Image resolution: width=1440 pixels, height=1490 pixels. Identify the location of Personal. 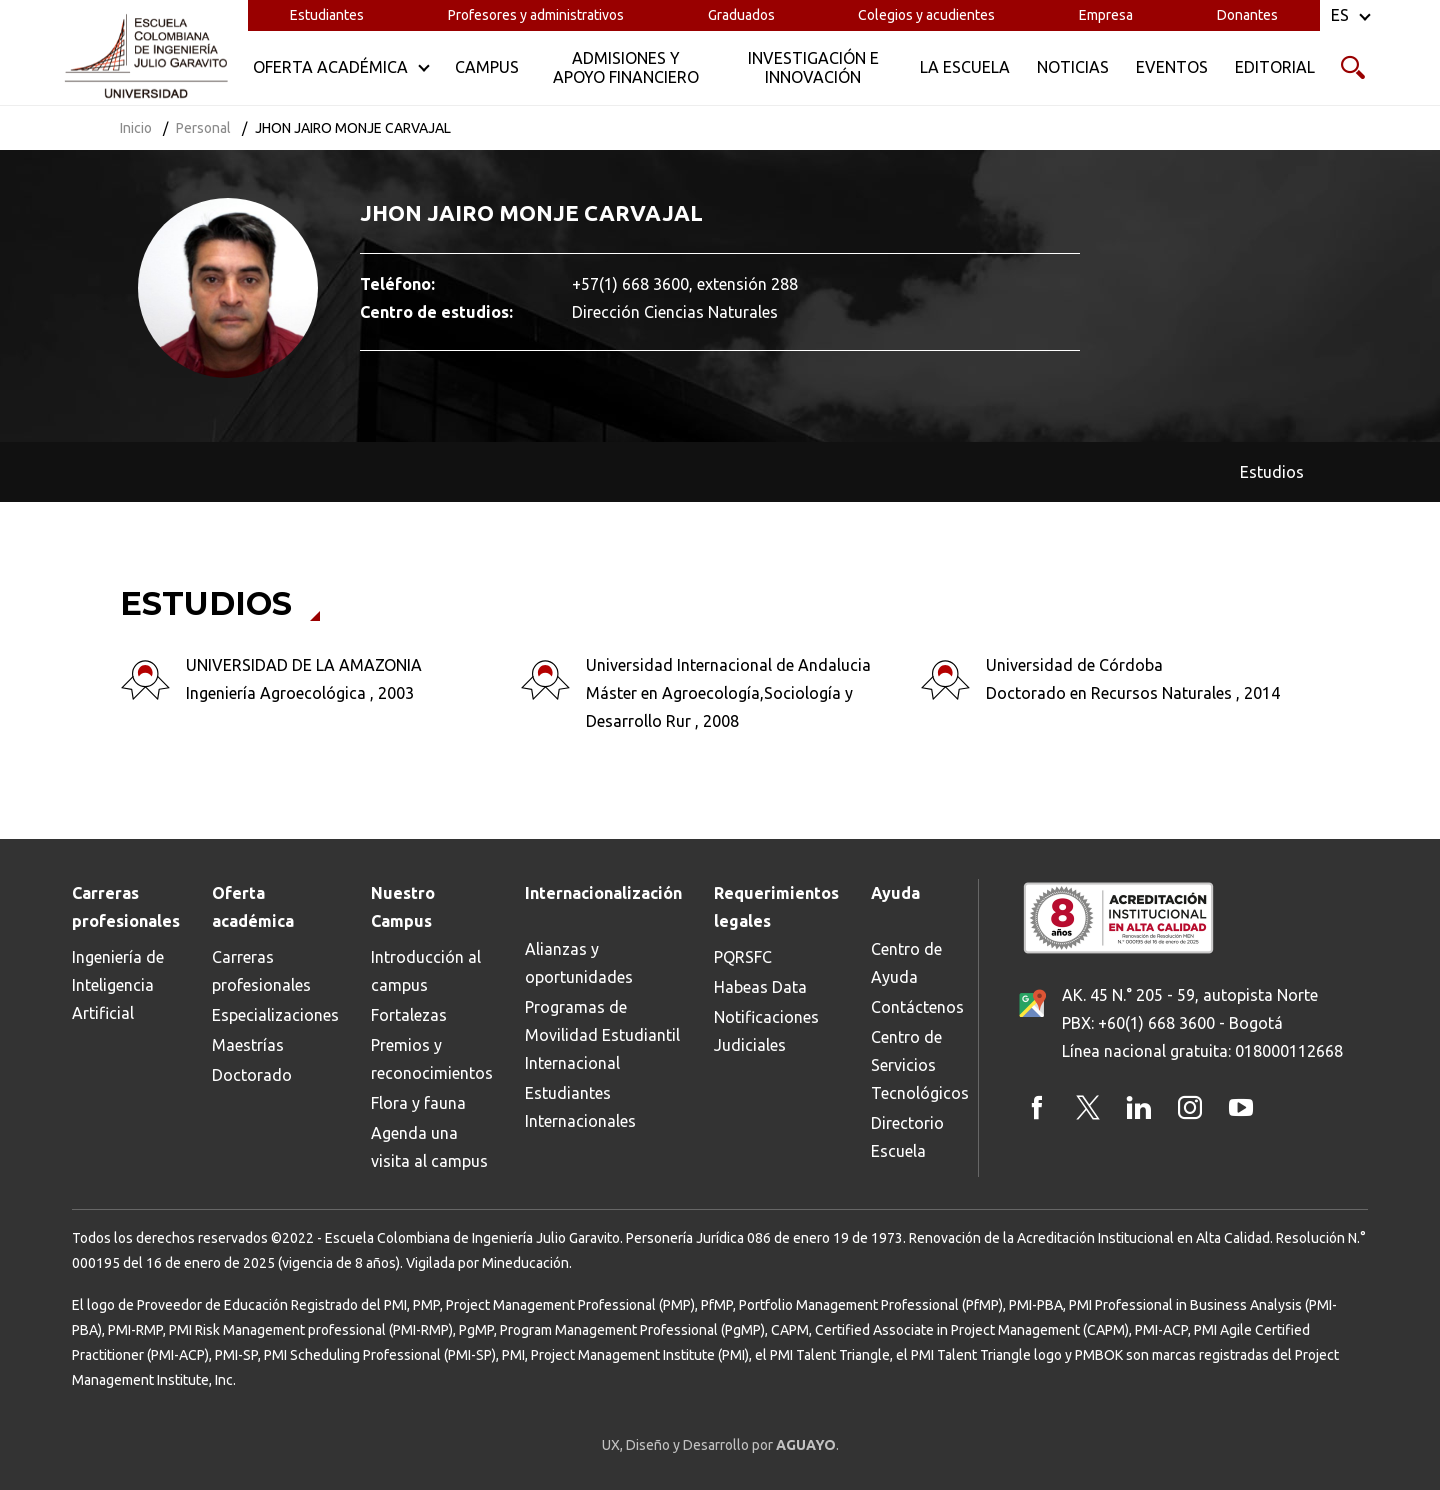
(203, 128).